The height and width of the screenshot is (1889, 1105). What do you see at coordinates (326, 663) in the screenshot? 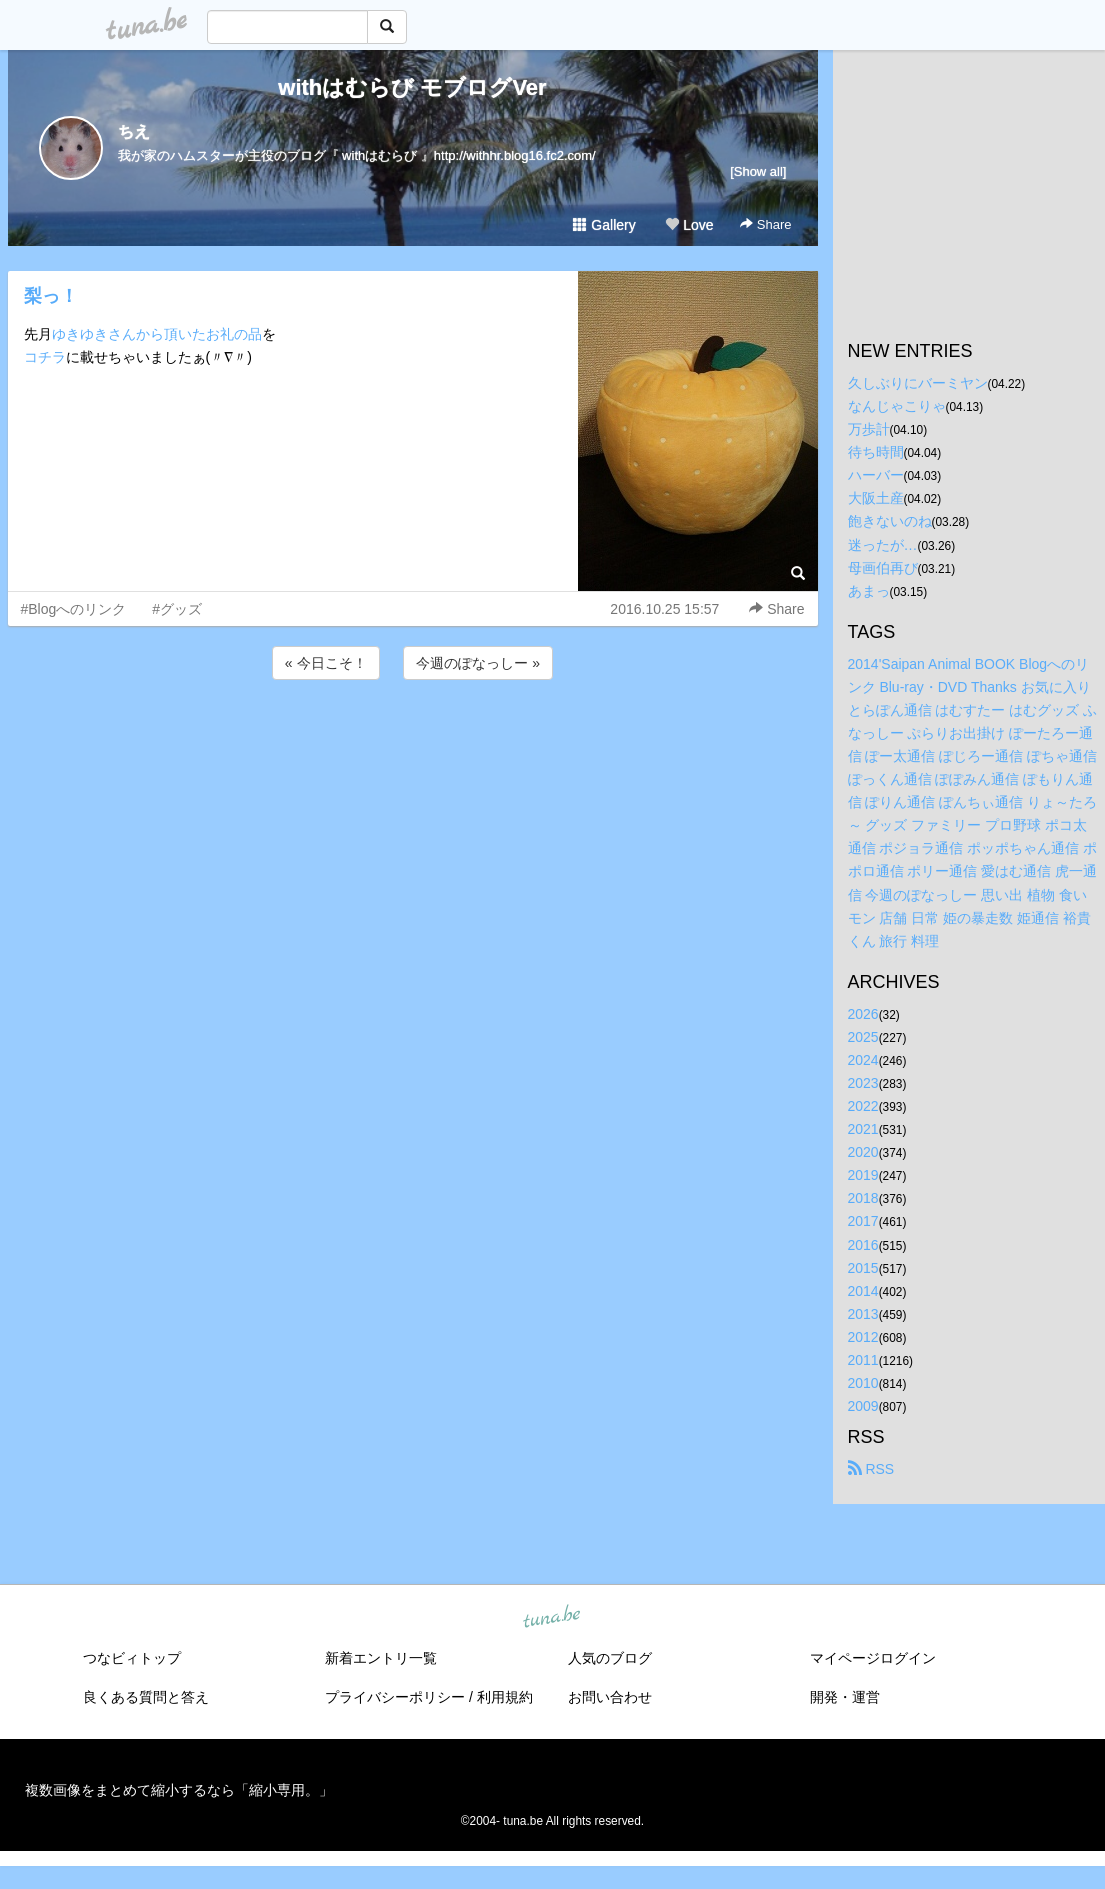
I see `« 今日こそ！` at bounding box center [326, 663].